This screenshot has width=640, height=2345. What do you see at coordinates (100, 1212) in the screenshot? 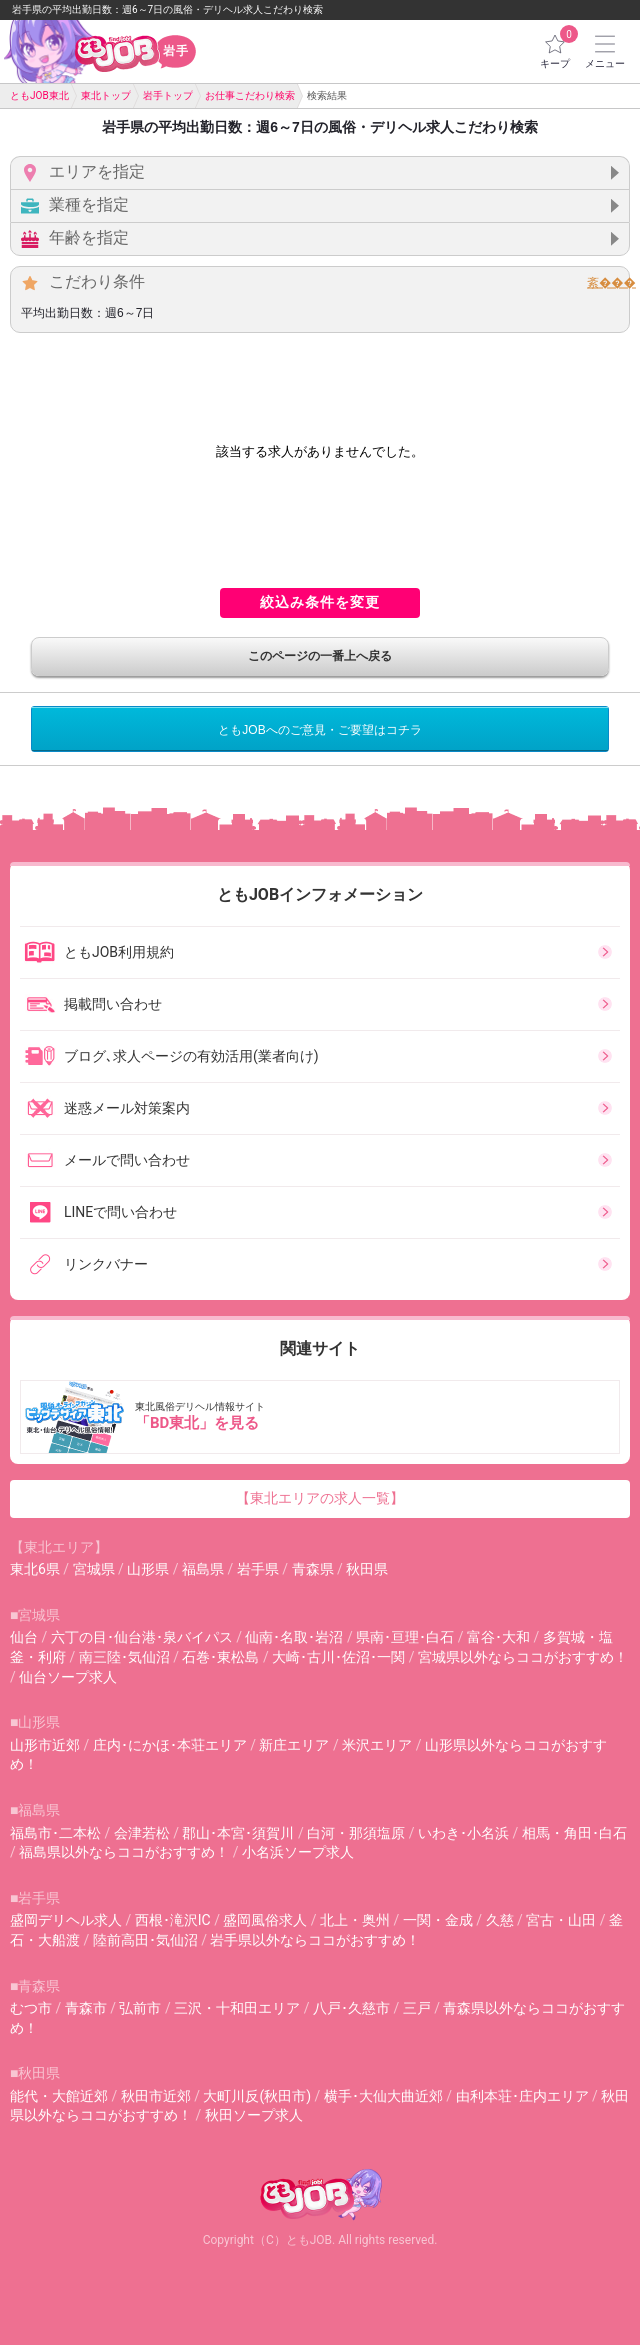
I see `LINEで問い合わせ` at bounding box center [100, 1212].